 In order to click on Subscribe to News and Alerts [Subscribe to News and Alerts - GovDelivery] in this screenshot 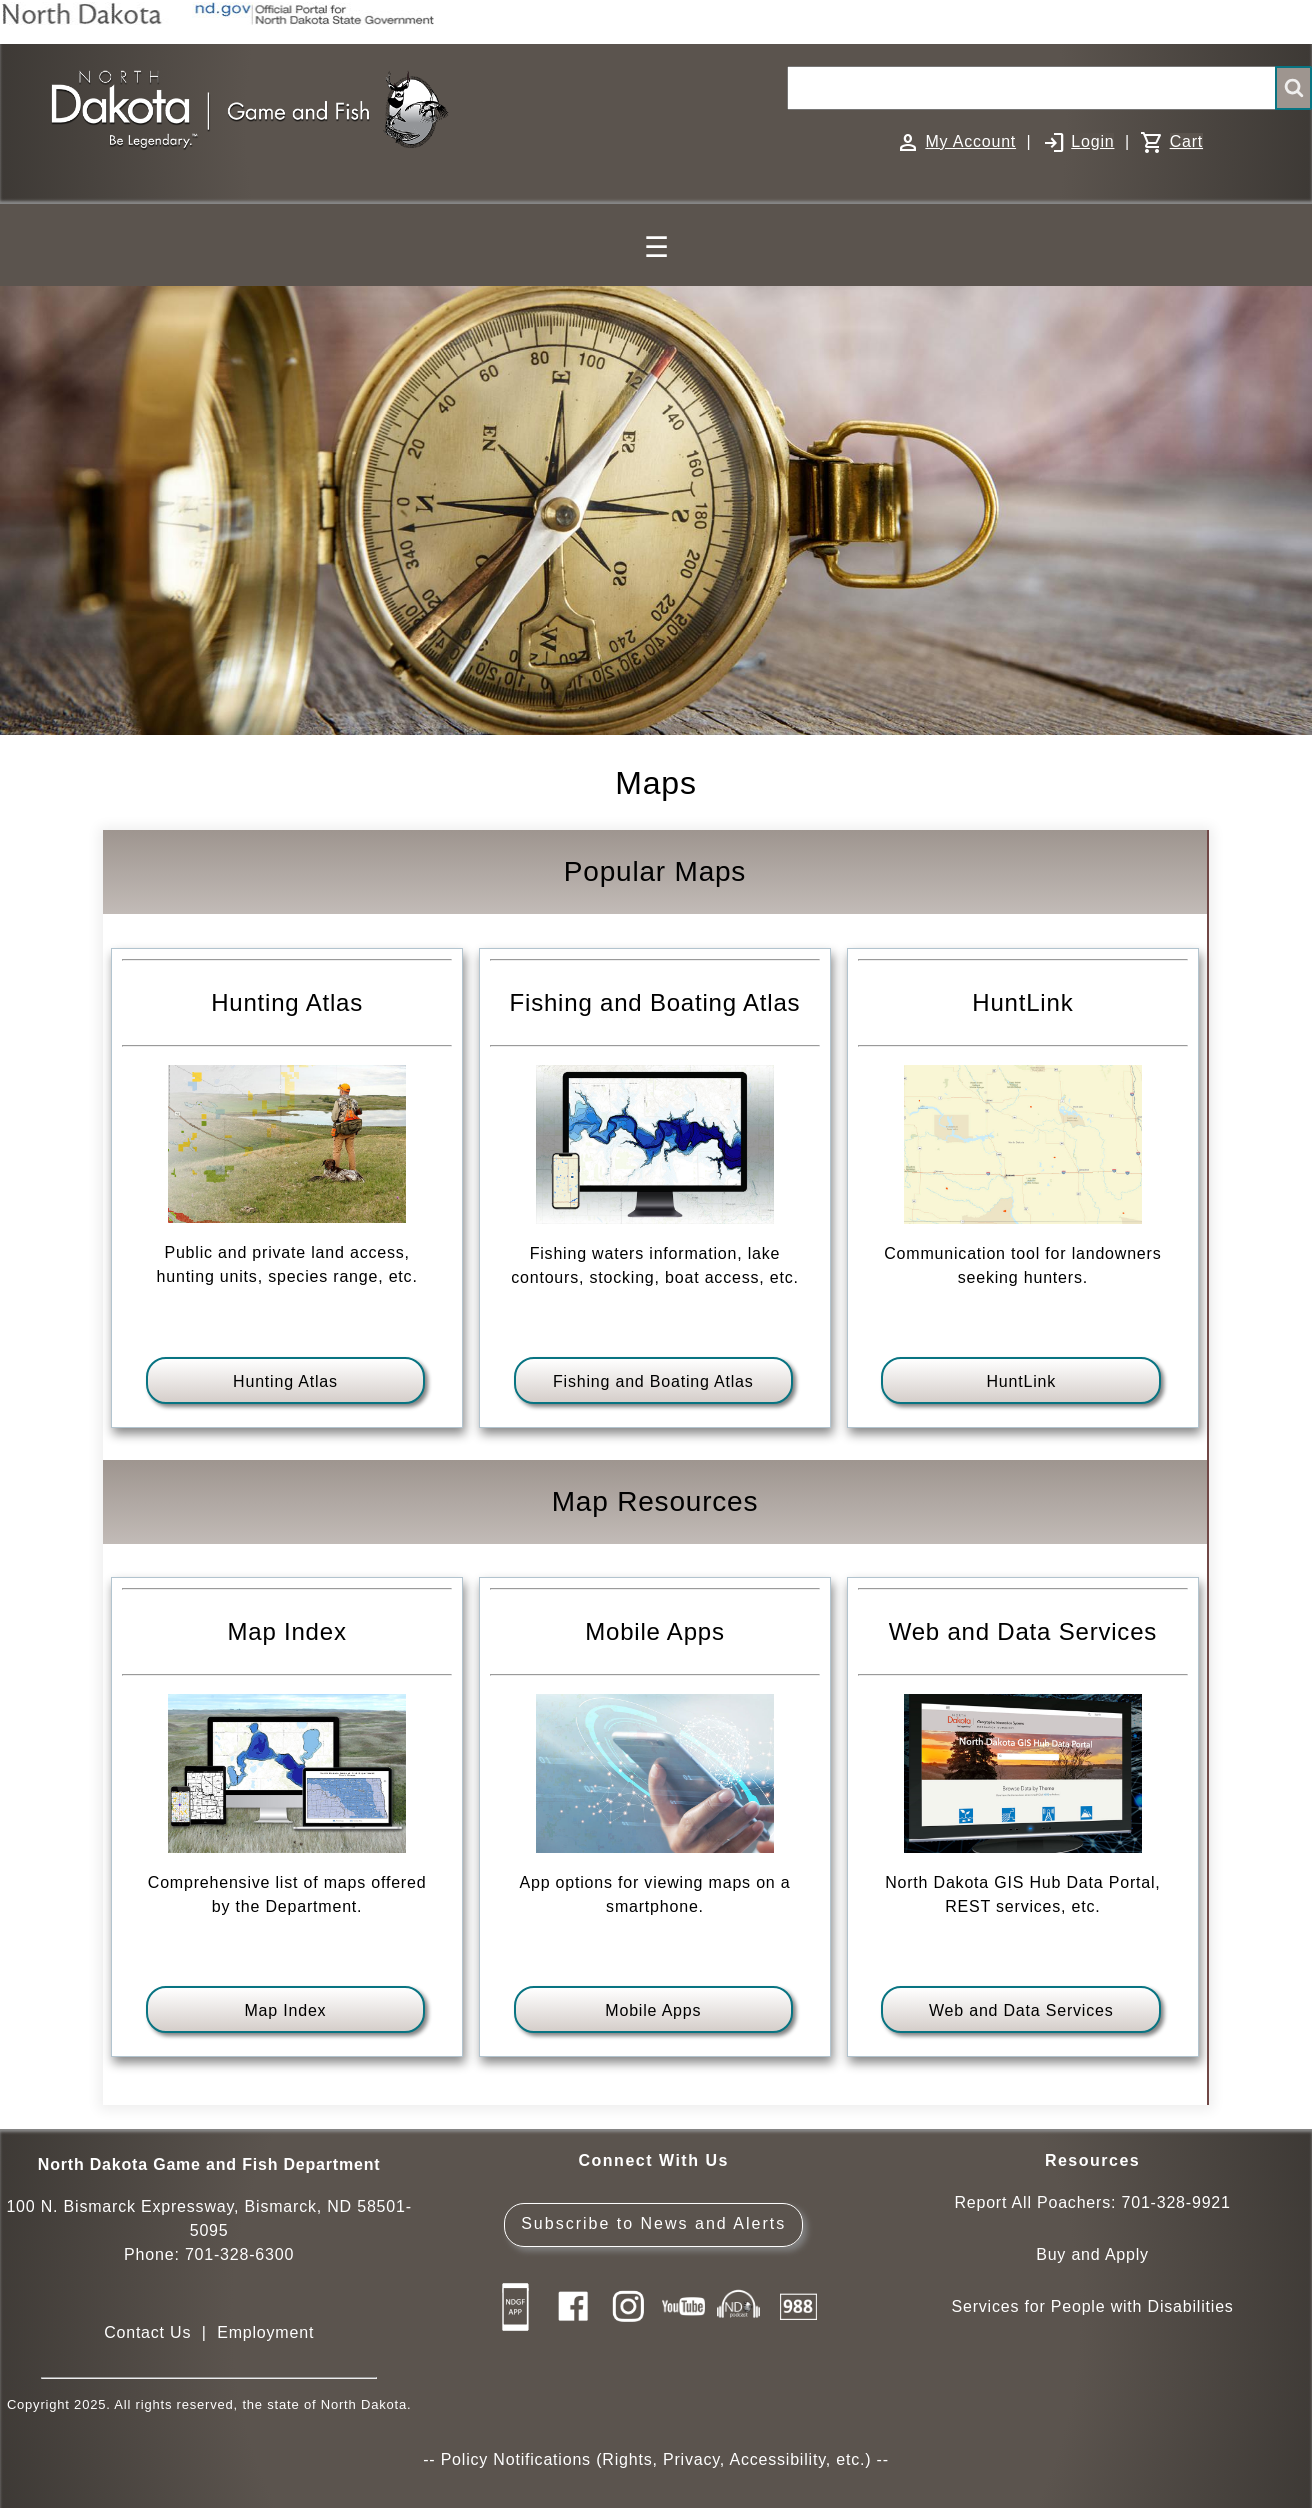, I will do `click(653, 2223)`.